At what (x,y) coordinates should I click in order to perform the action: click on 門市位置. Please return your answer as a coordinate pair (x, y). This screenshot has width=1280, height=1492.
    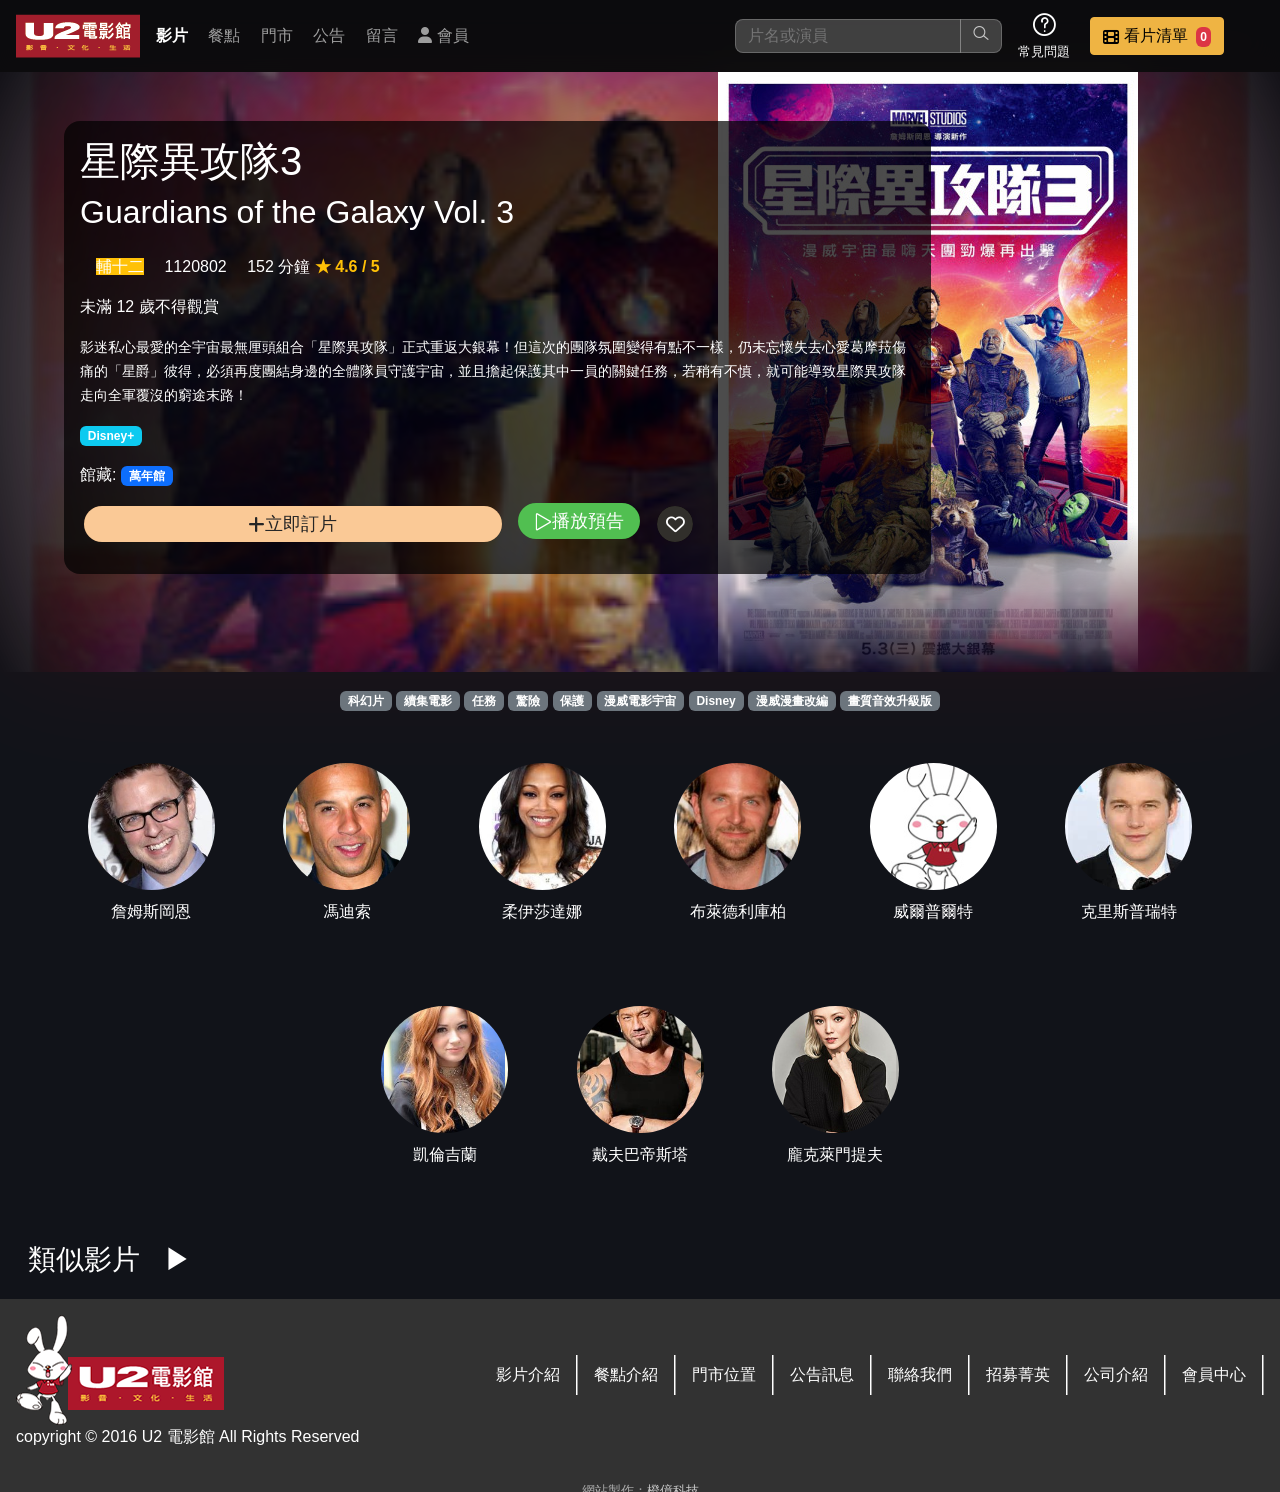
    Looking at the image, I should click on (724, 1374).